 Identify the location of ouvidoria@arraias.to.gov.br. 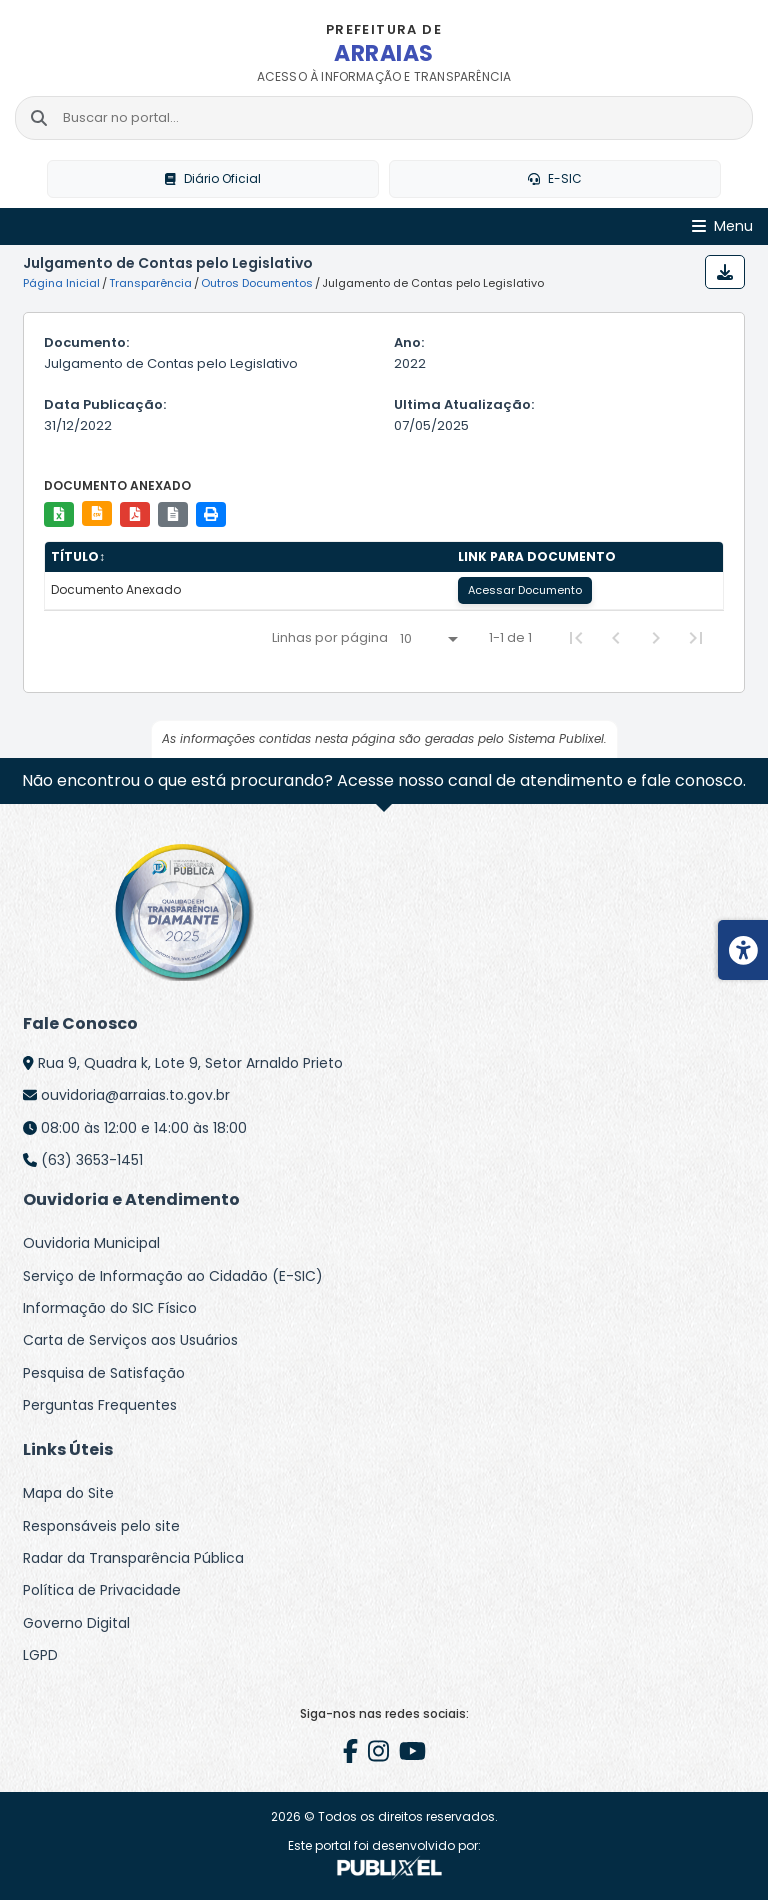
(135, 1095).